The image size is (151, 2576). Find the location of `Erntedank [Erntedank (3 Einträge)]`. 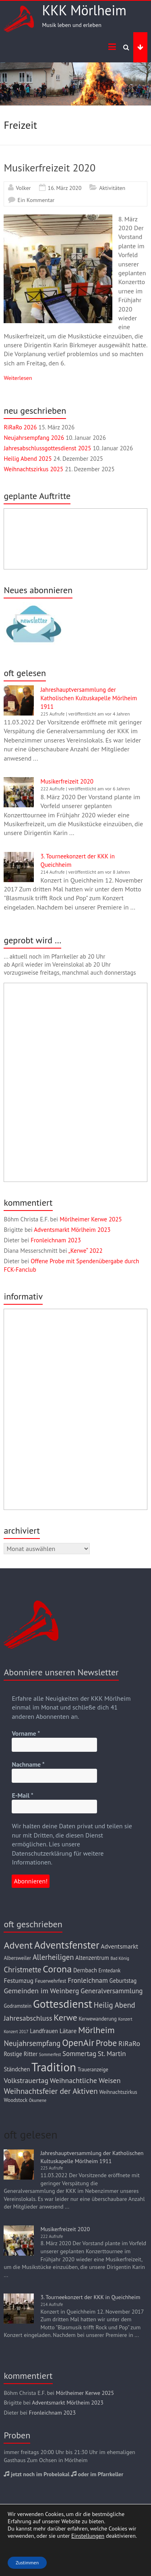

Erntedank [Erntedank (3 Einträge)] is located at coordinates (110, 1970).